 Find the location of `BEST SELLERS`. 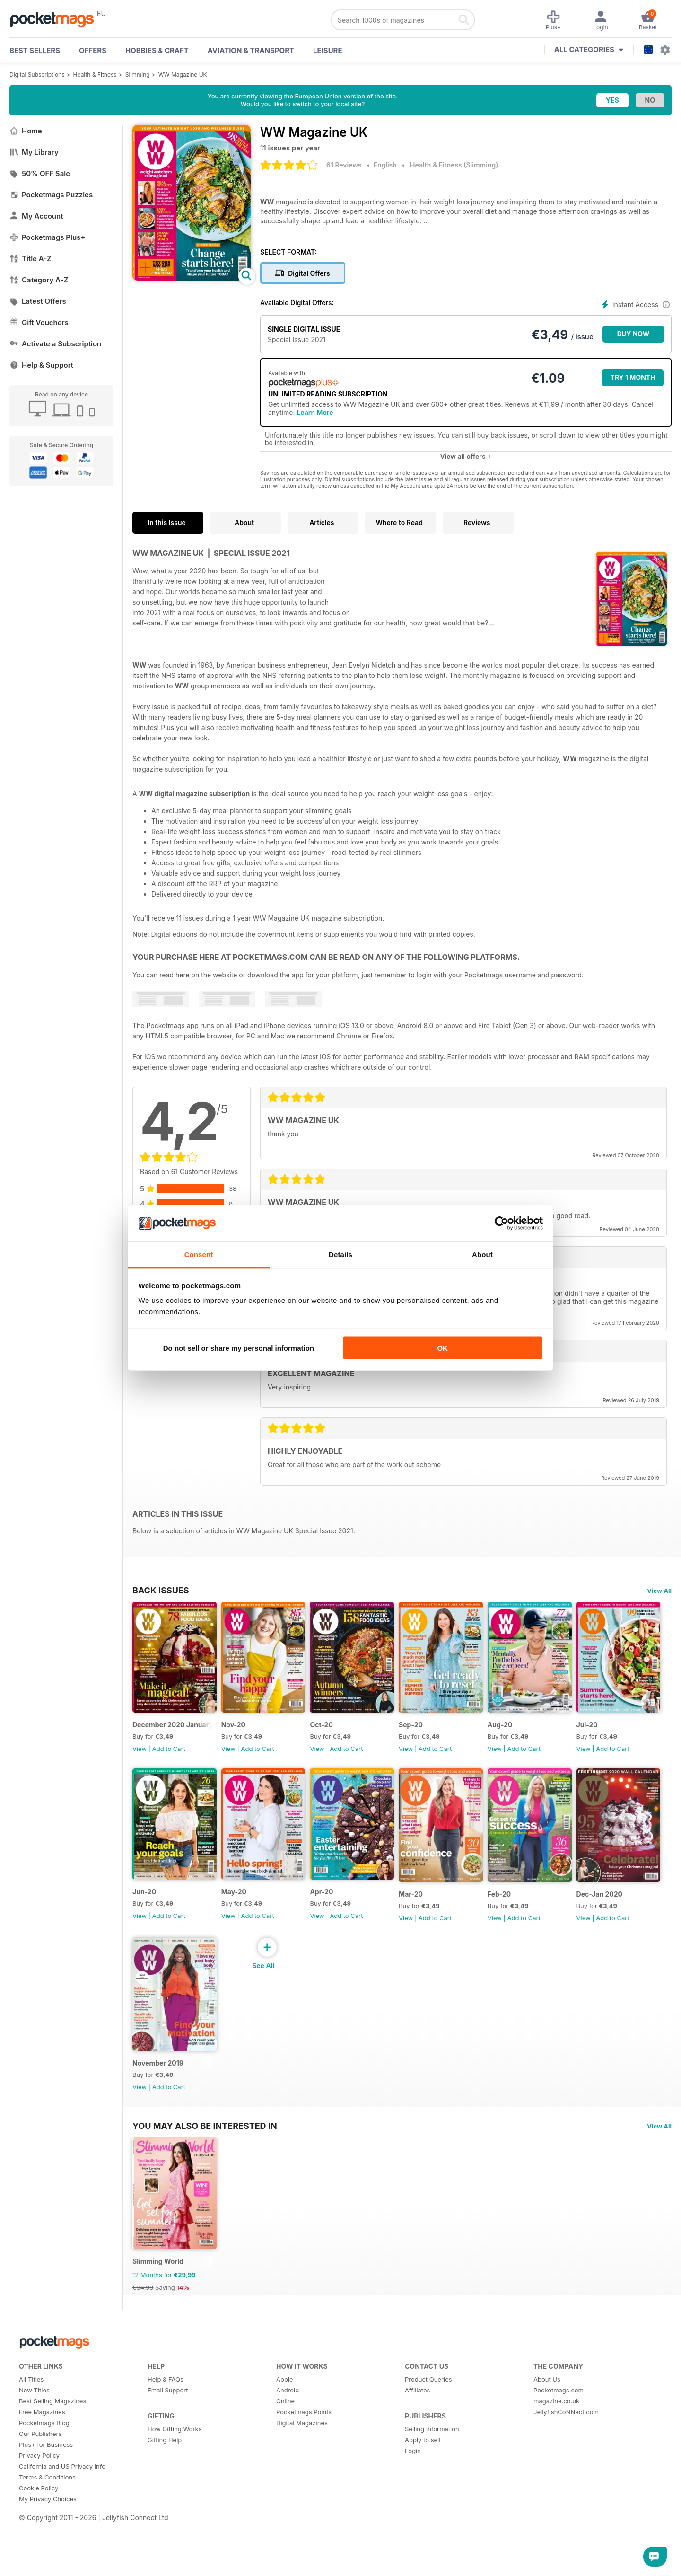

BEST SELLERS is located at coordinates (34, 50).